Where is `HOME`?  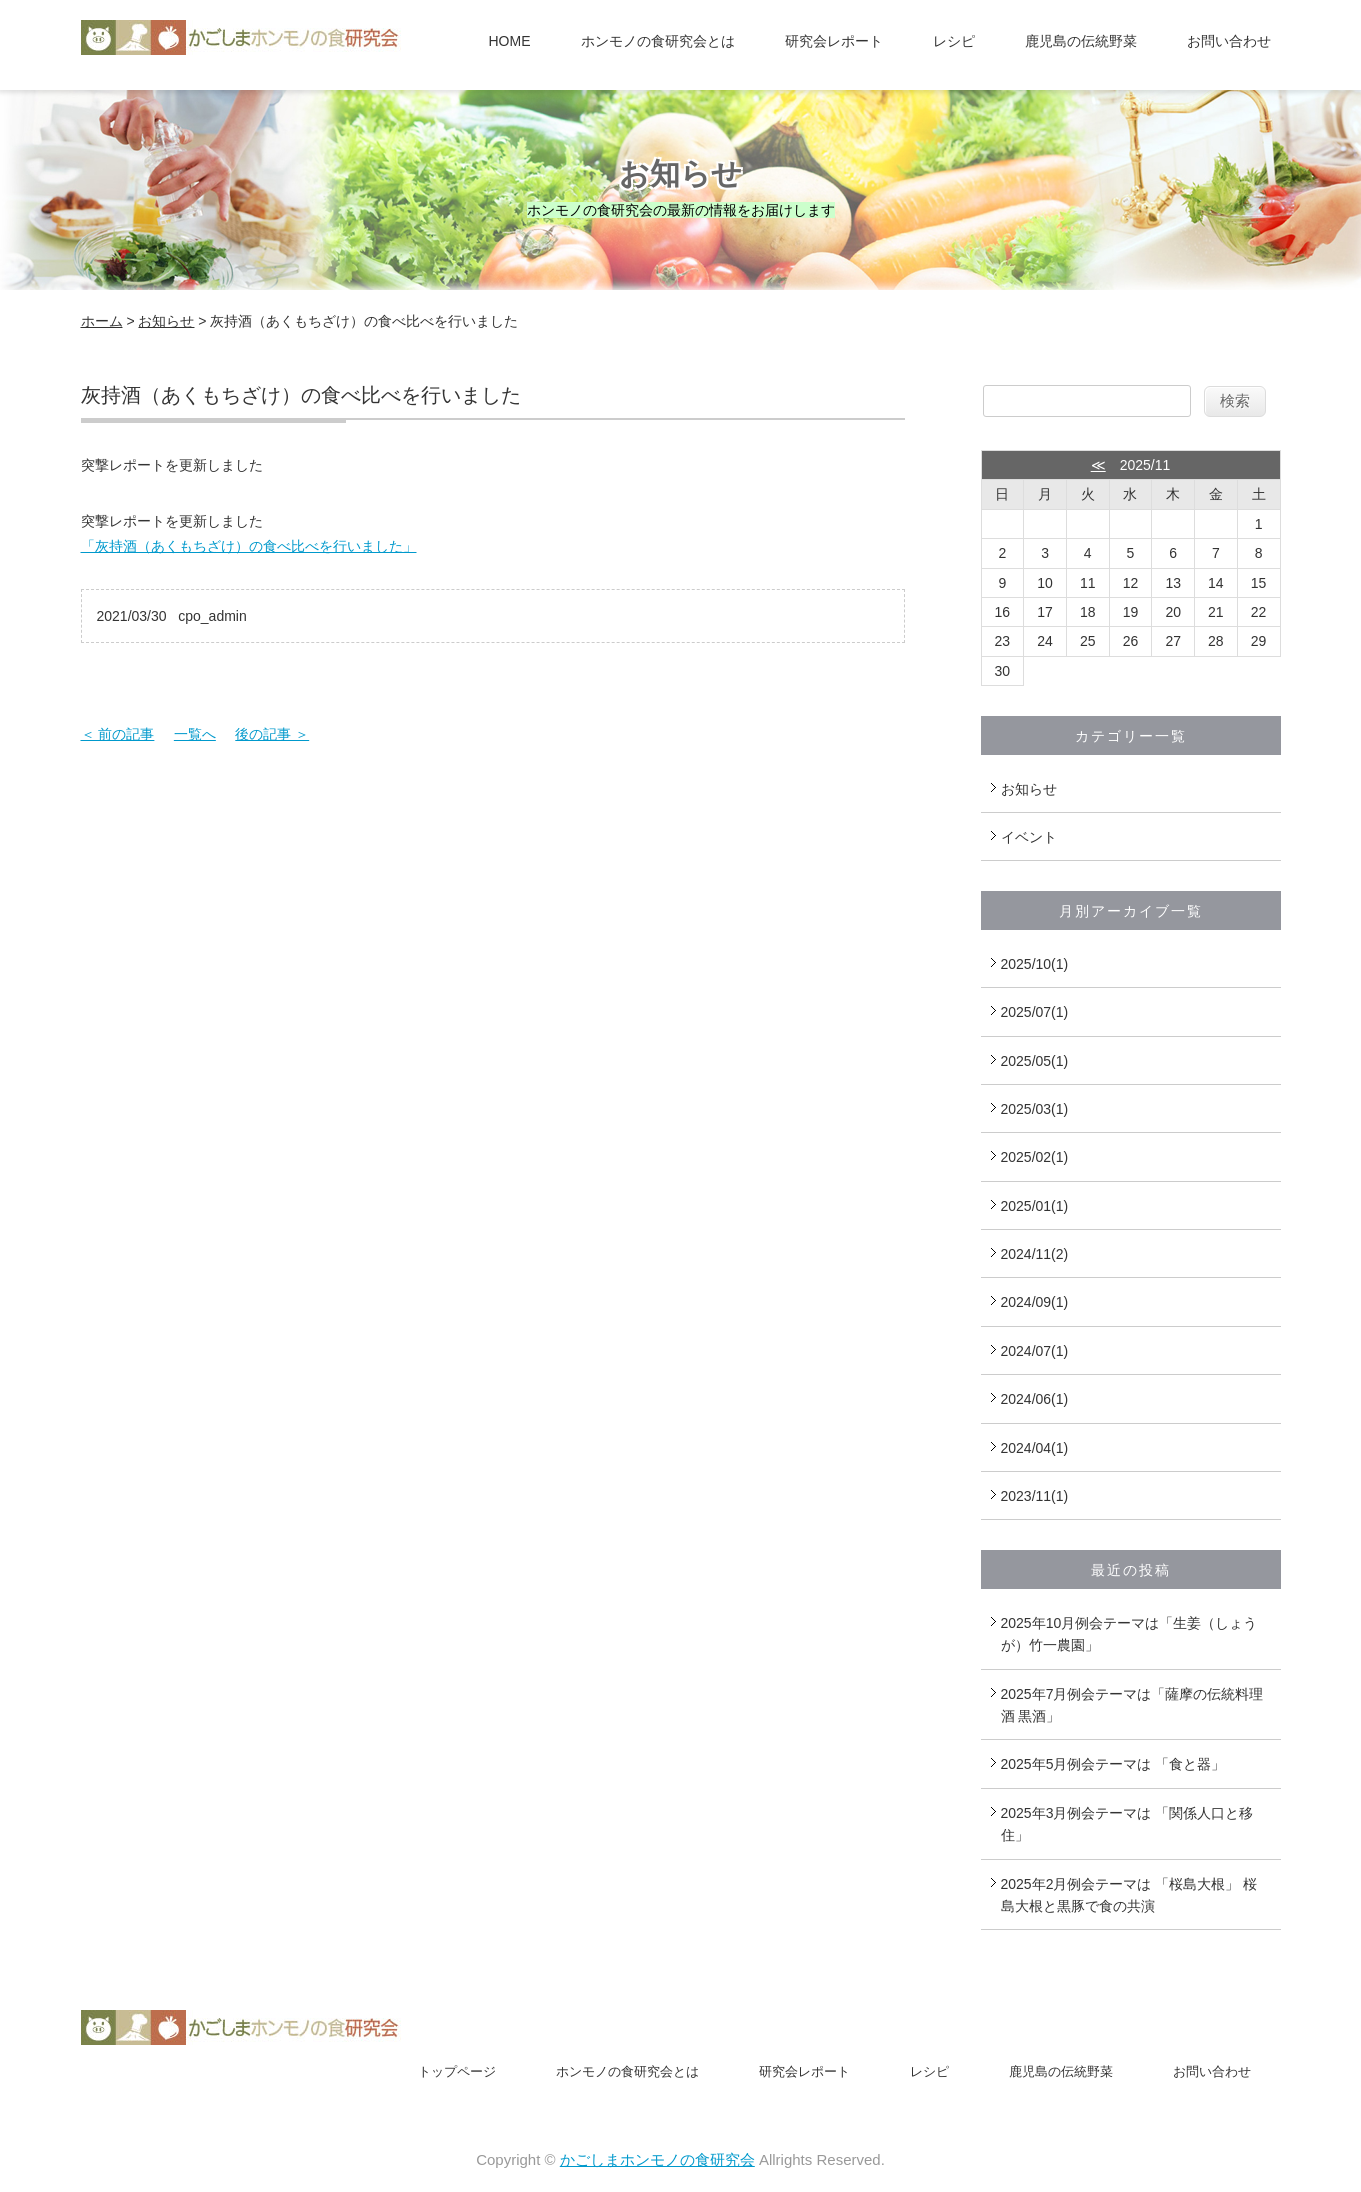
HOME is located at coordinates (510, 41).